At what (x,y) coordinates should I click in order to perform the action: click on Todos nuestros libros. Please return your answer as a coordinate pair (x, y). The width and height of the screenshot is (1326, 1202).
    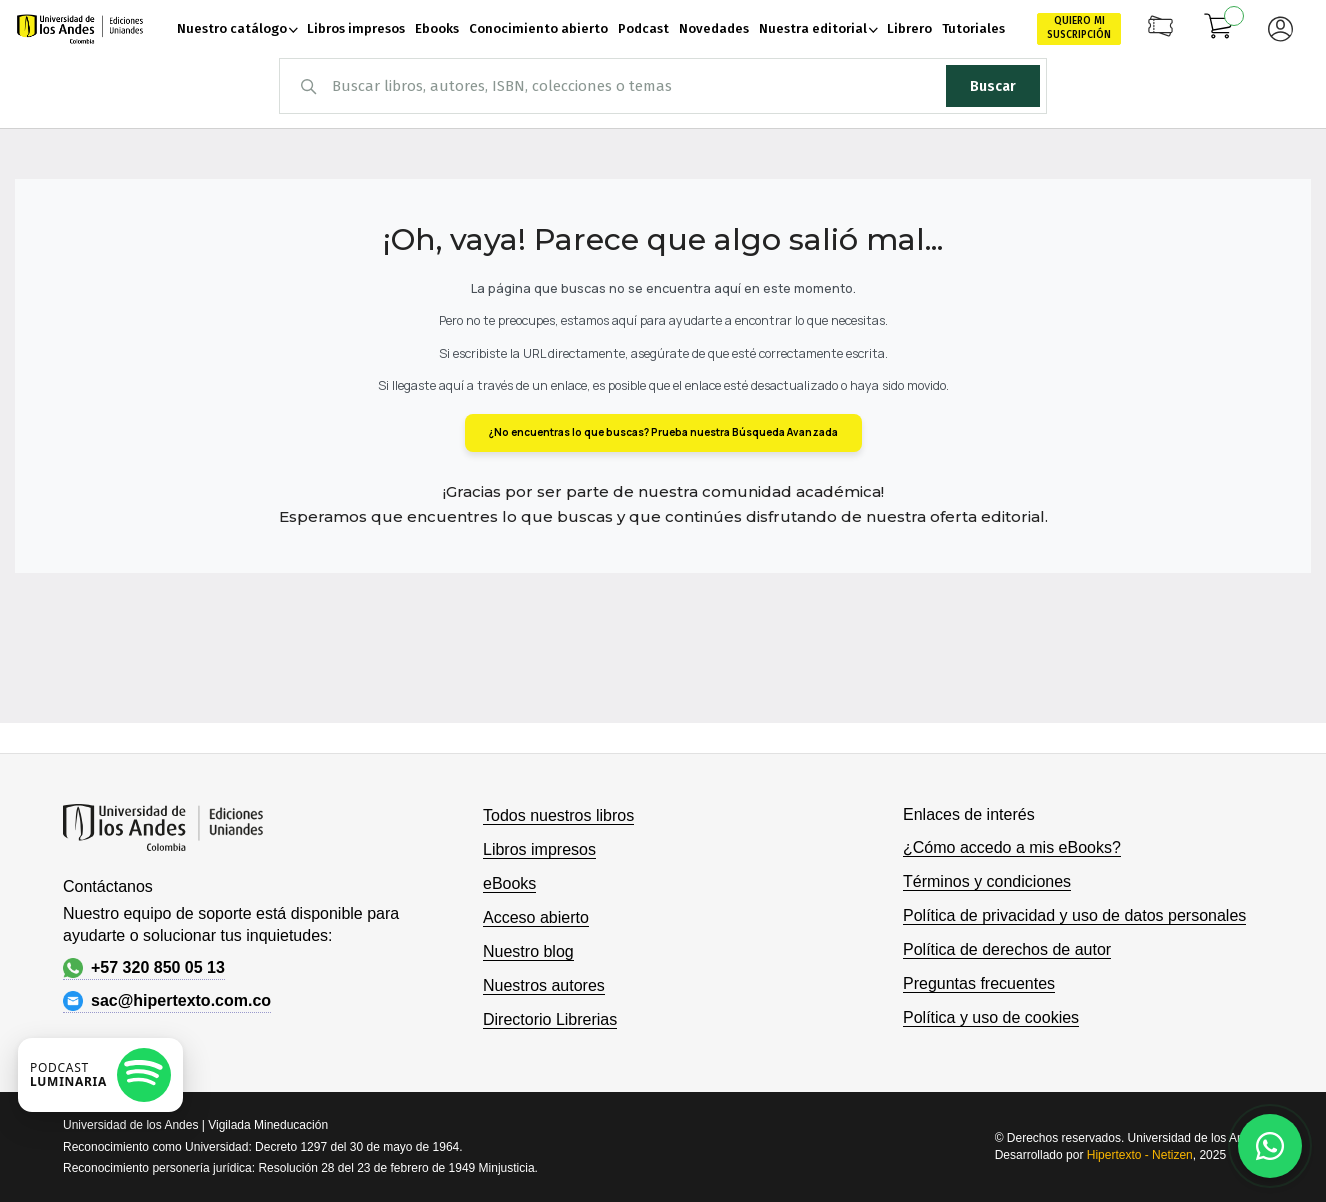
    Looking at the image, I should click on (558, 815).